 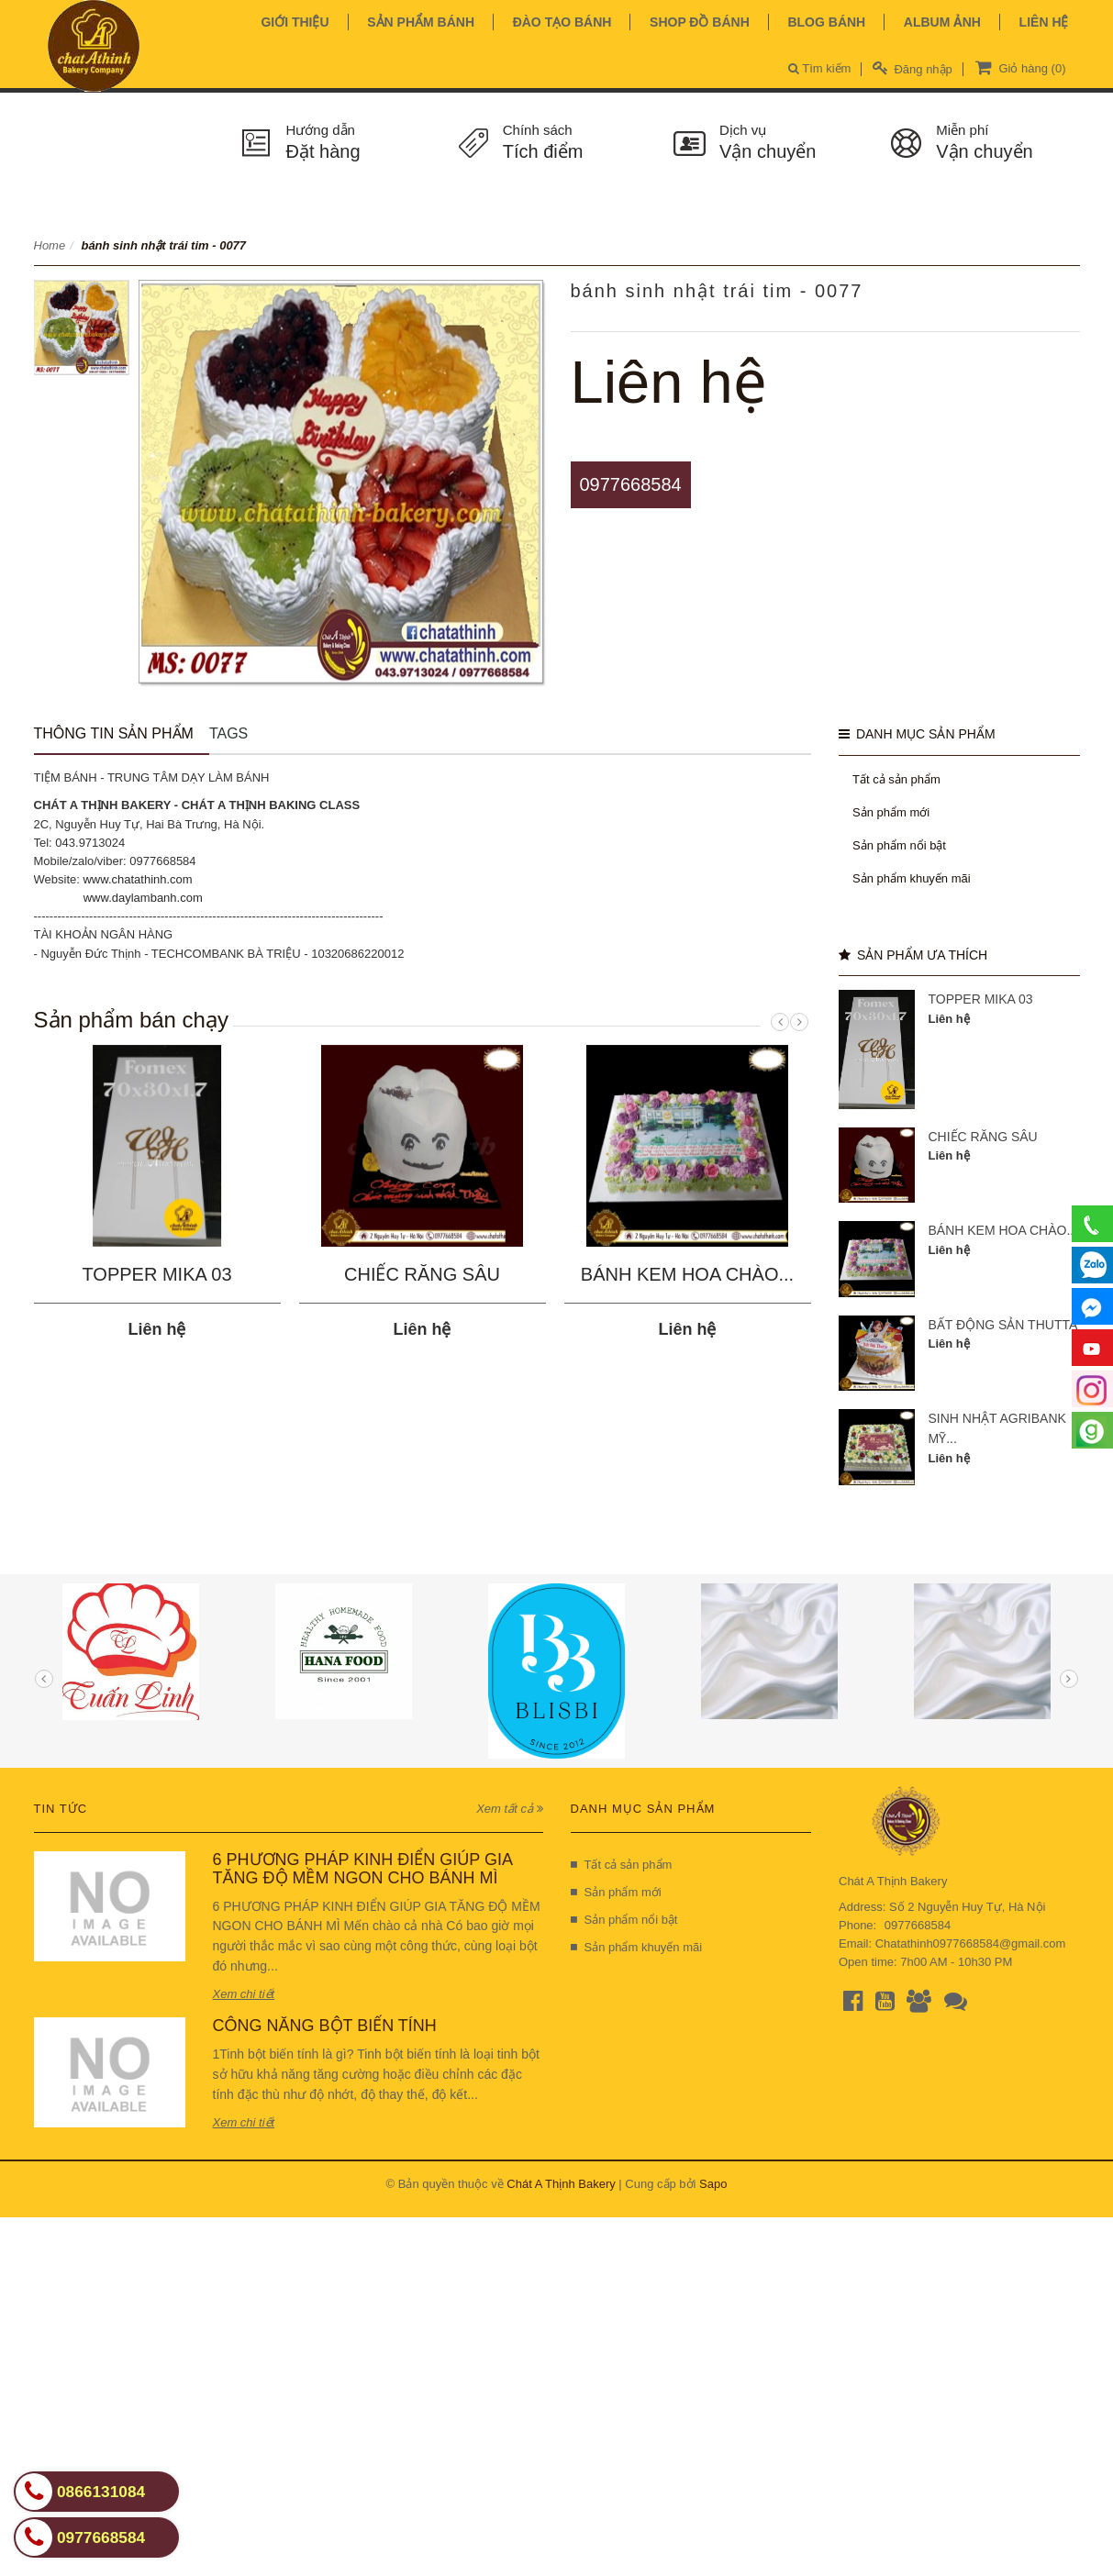 What do you see at coordinates (143, 898) in the screenshot?
I see `www.daylambanh.com` at bounding box center [143, 898].